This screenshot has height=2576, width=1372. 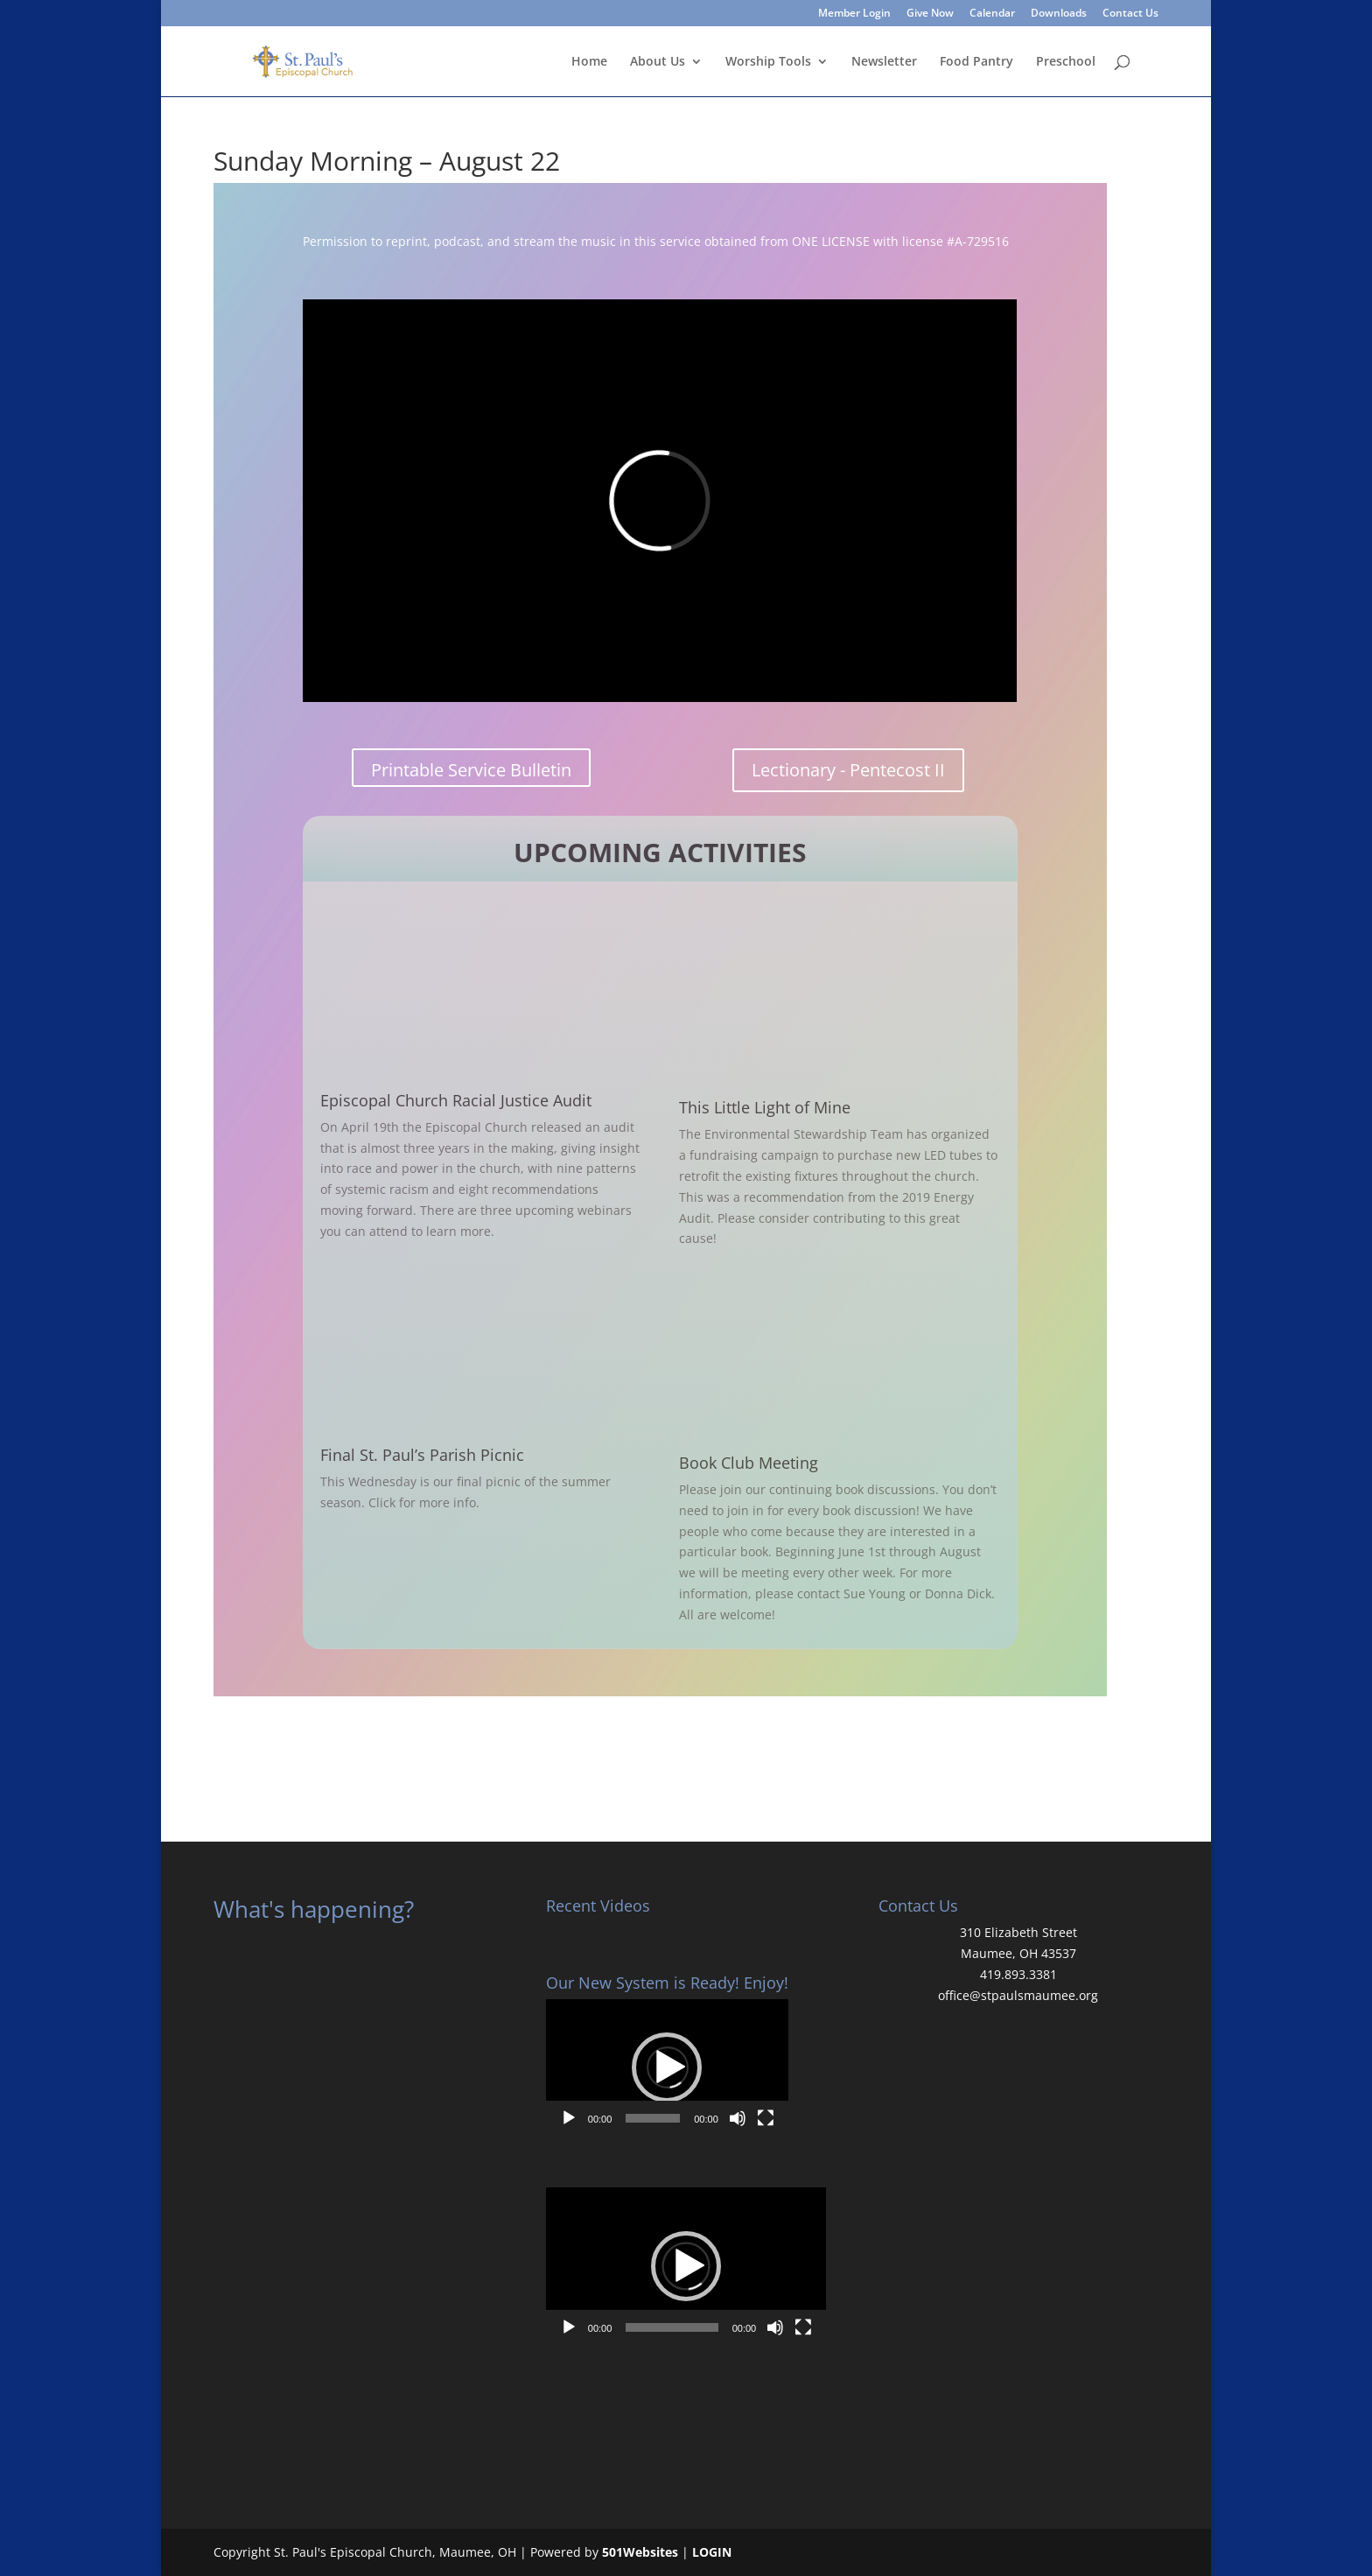 What do you see at coordinates (768, 62) in the screenshot?
I see `Worship Tools` at bounding box center [768, 62].